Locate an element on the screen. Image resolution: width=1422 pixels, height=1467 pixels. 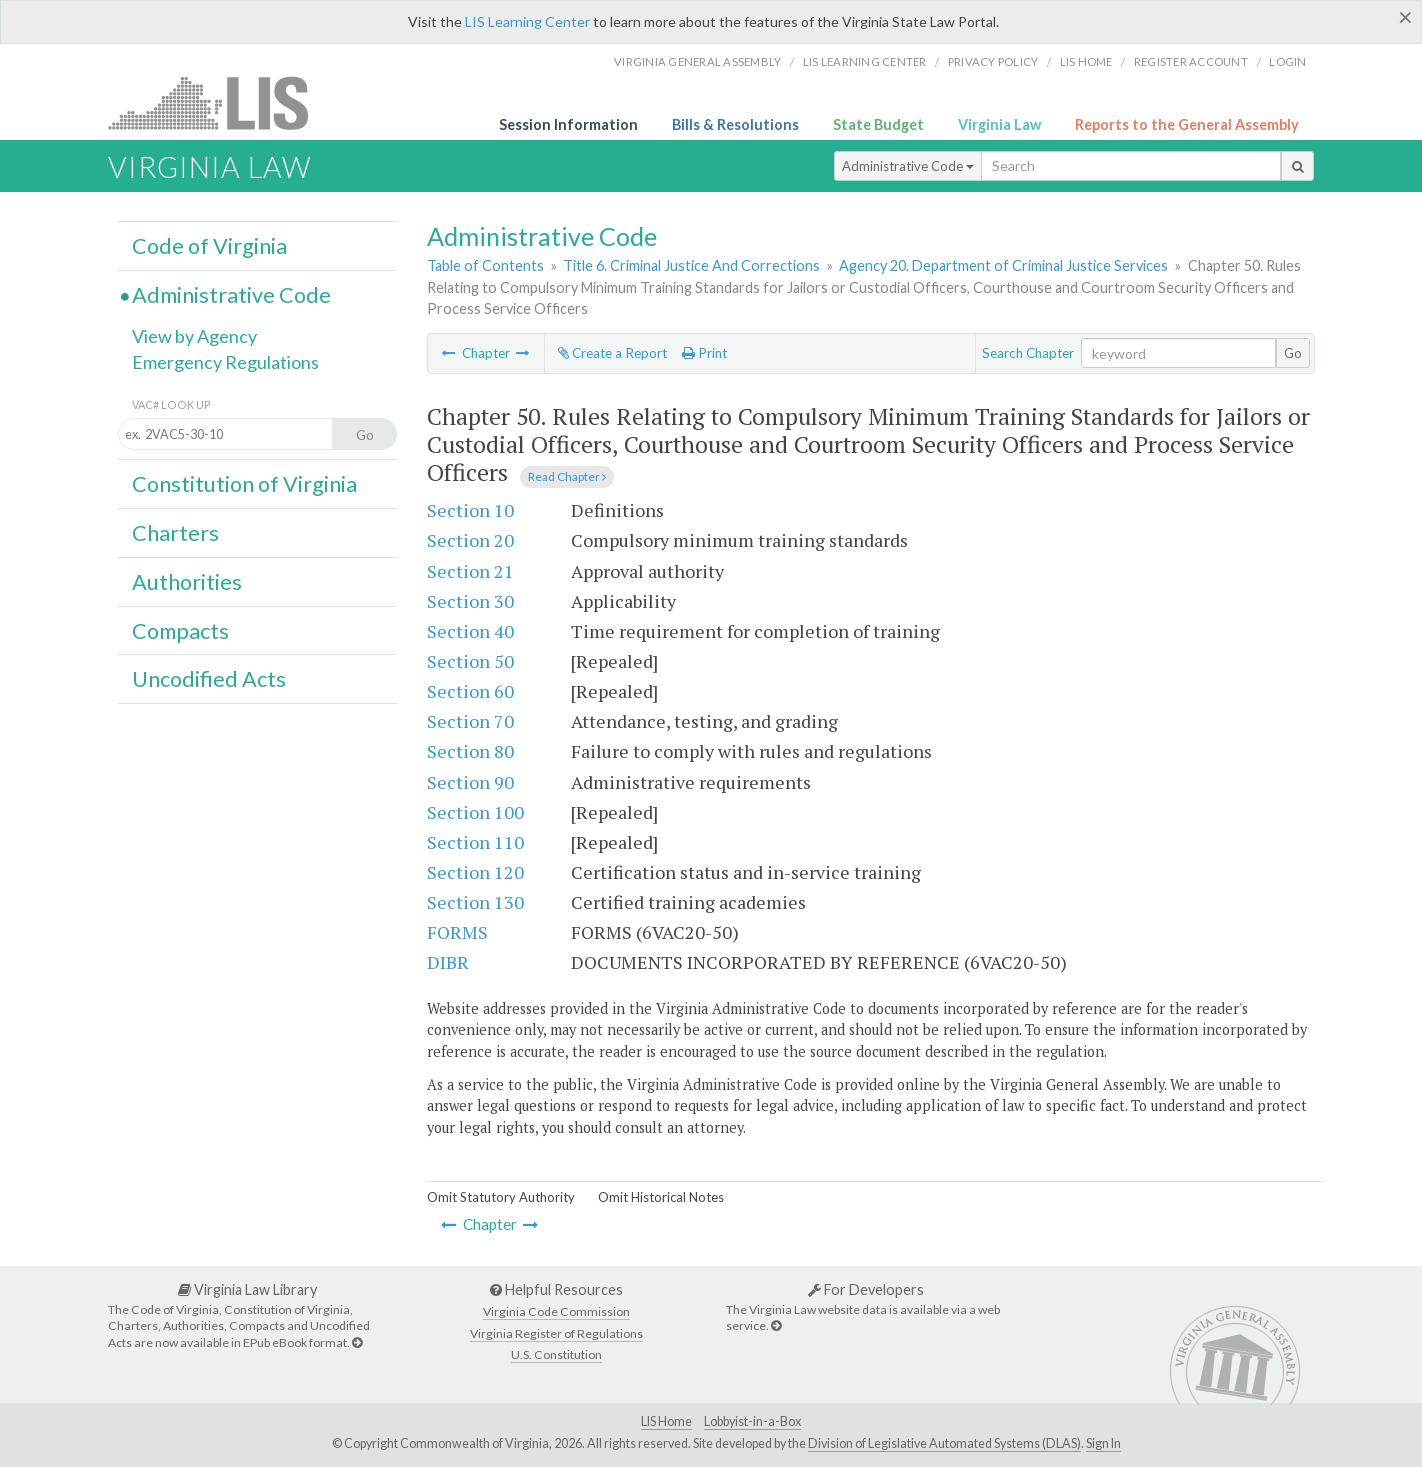
Charters is located at coordinates (175, 533).